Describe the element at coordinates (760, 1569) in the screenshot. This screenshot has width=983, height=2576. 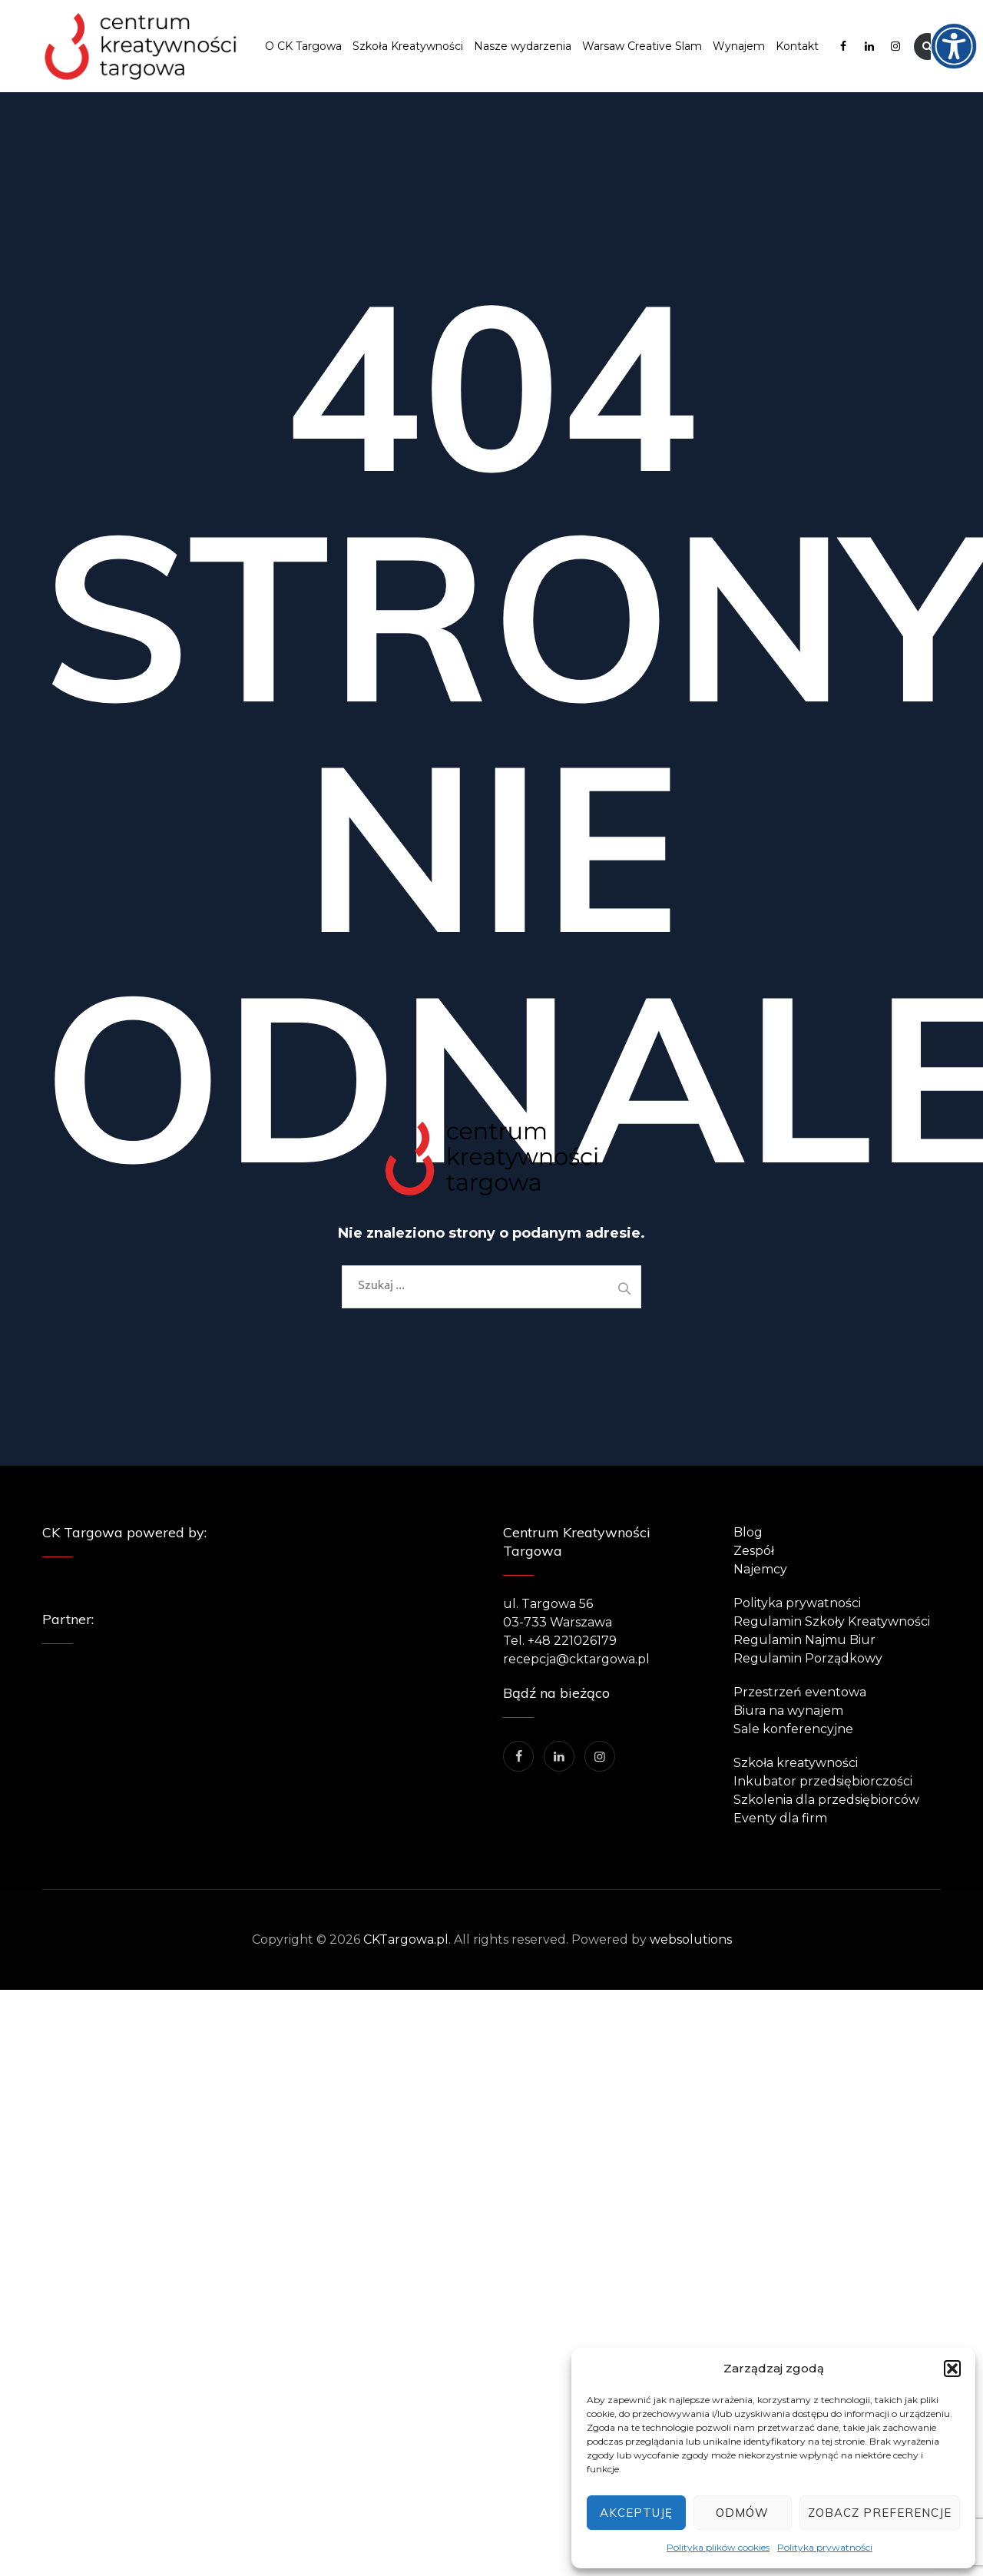
I see `Najemcy` at that location.